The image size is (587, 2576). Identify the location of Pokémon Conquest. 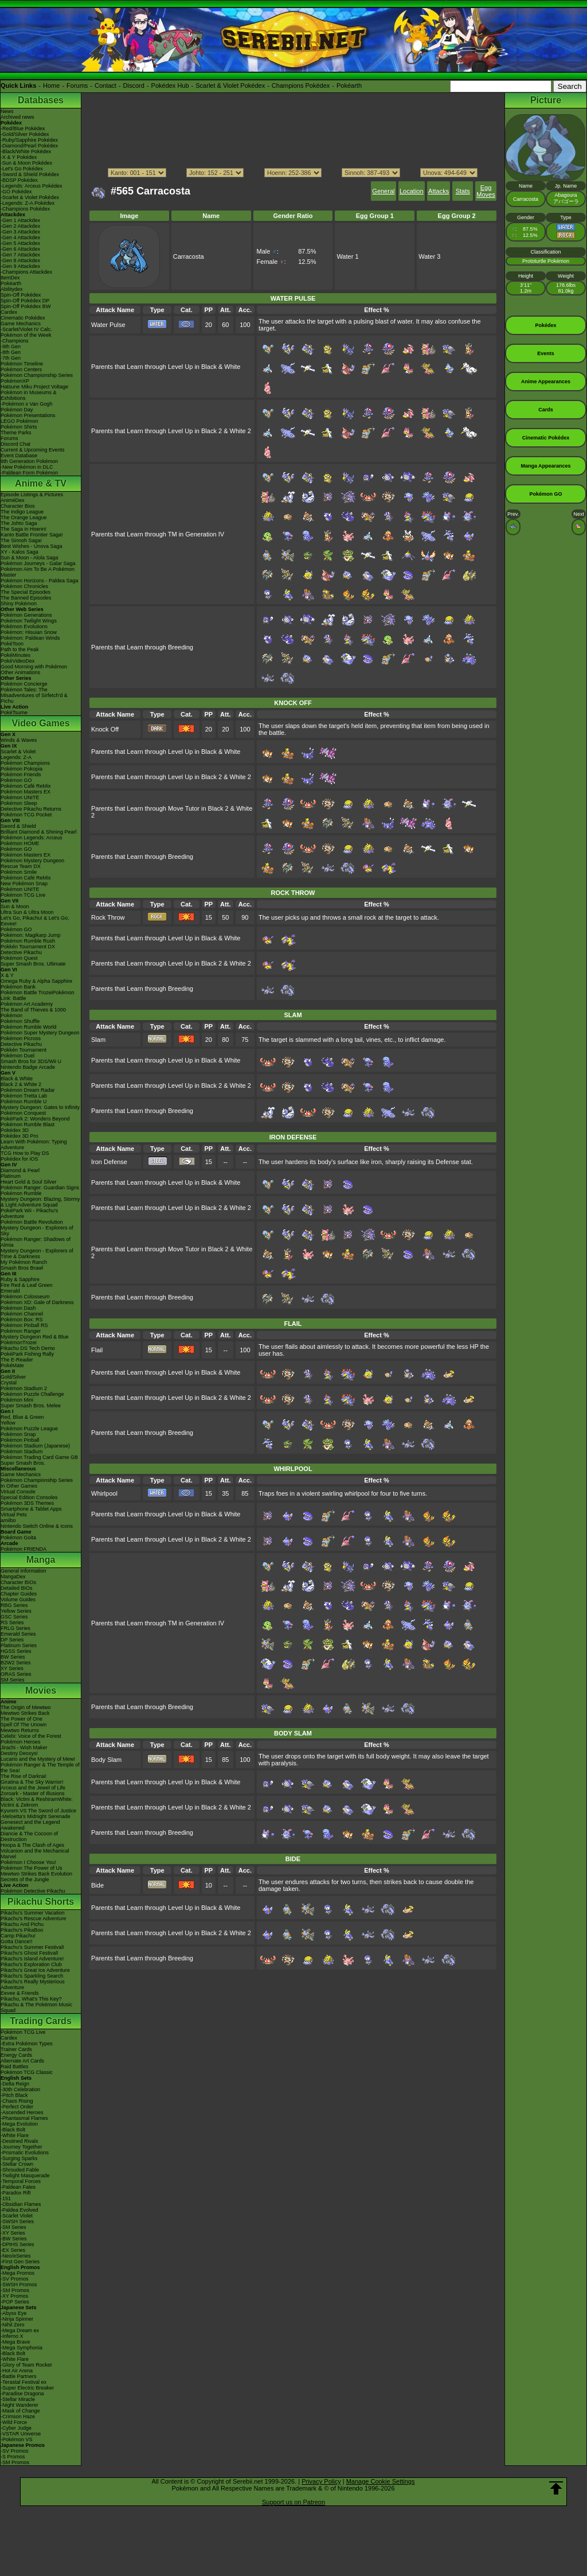
(23, 1113).